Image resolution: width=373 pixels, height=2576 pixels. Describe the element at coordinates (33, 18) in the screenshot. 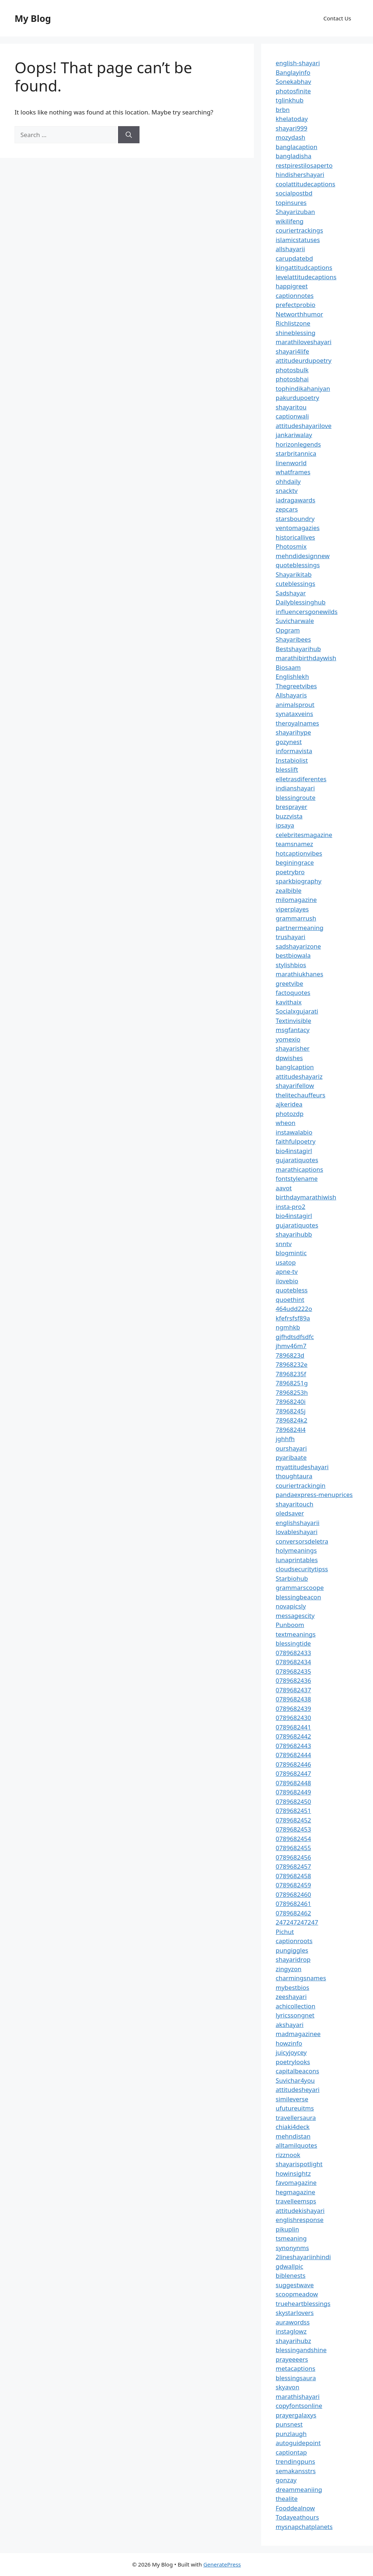

I see `My Blog` at that location.